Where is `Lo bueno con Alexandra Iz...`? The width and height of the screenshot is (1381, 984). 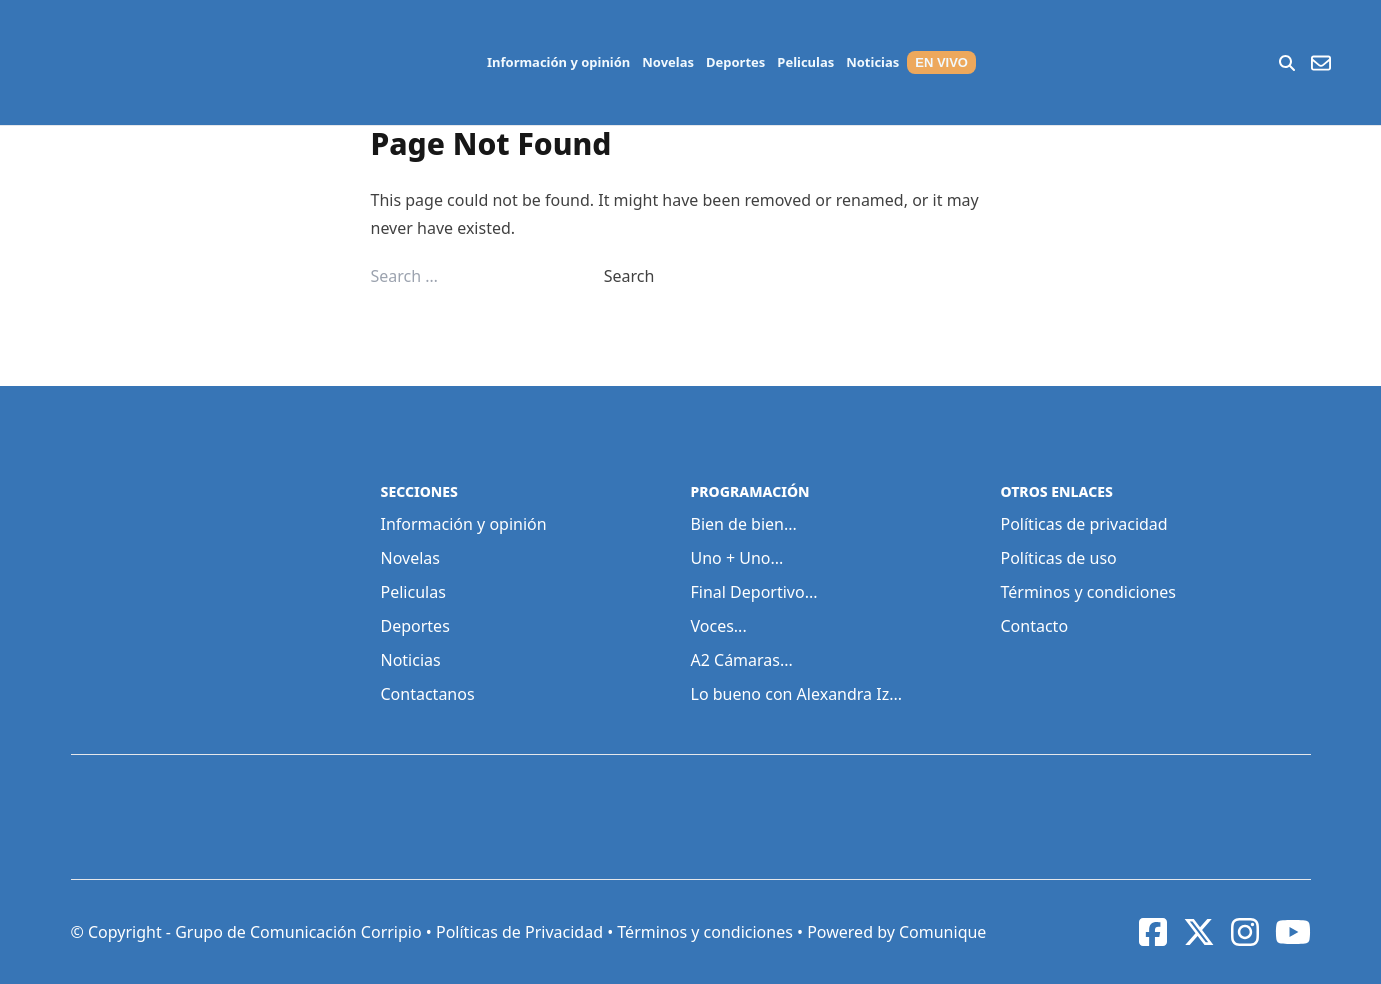 Lo bueno con Alexandra Iz... is located at coordinates (797, 694).